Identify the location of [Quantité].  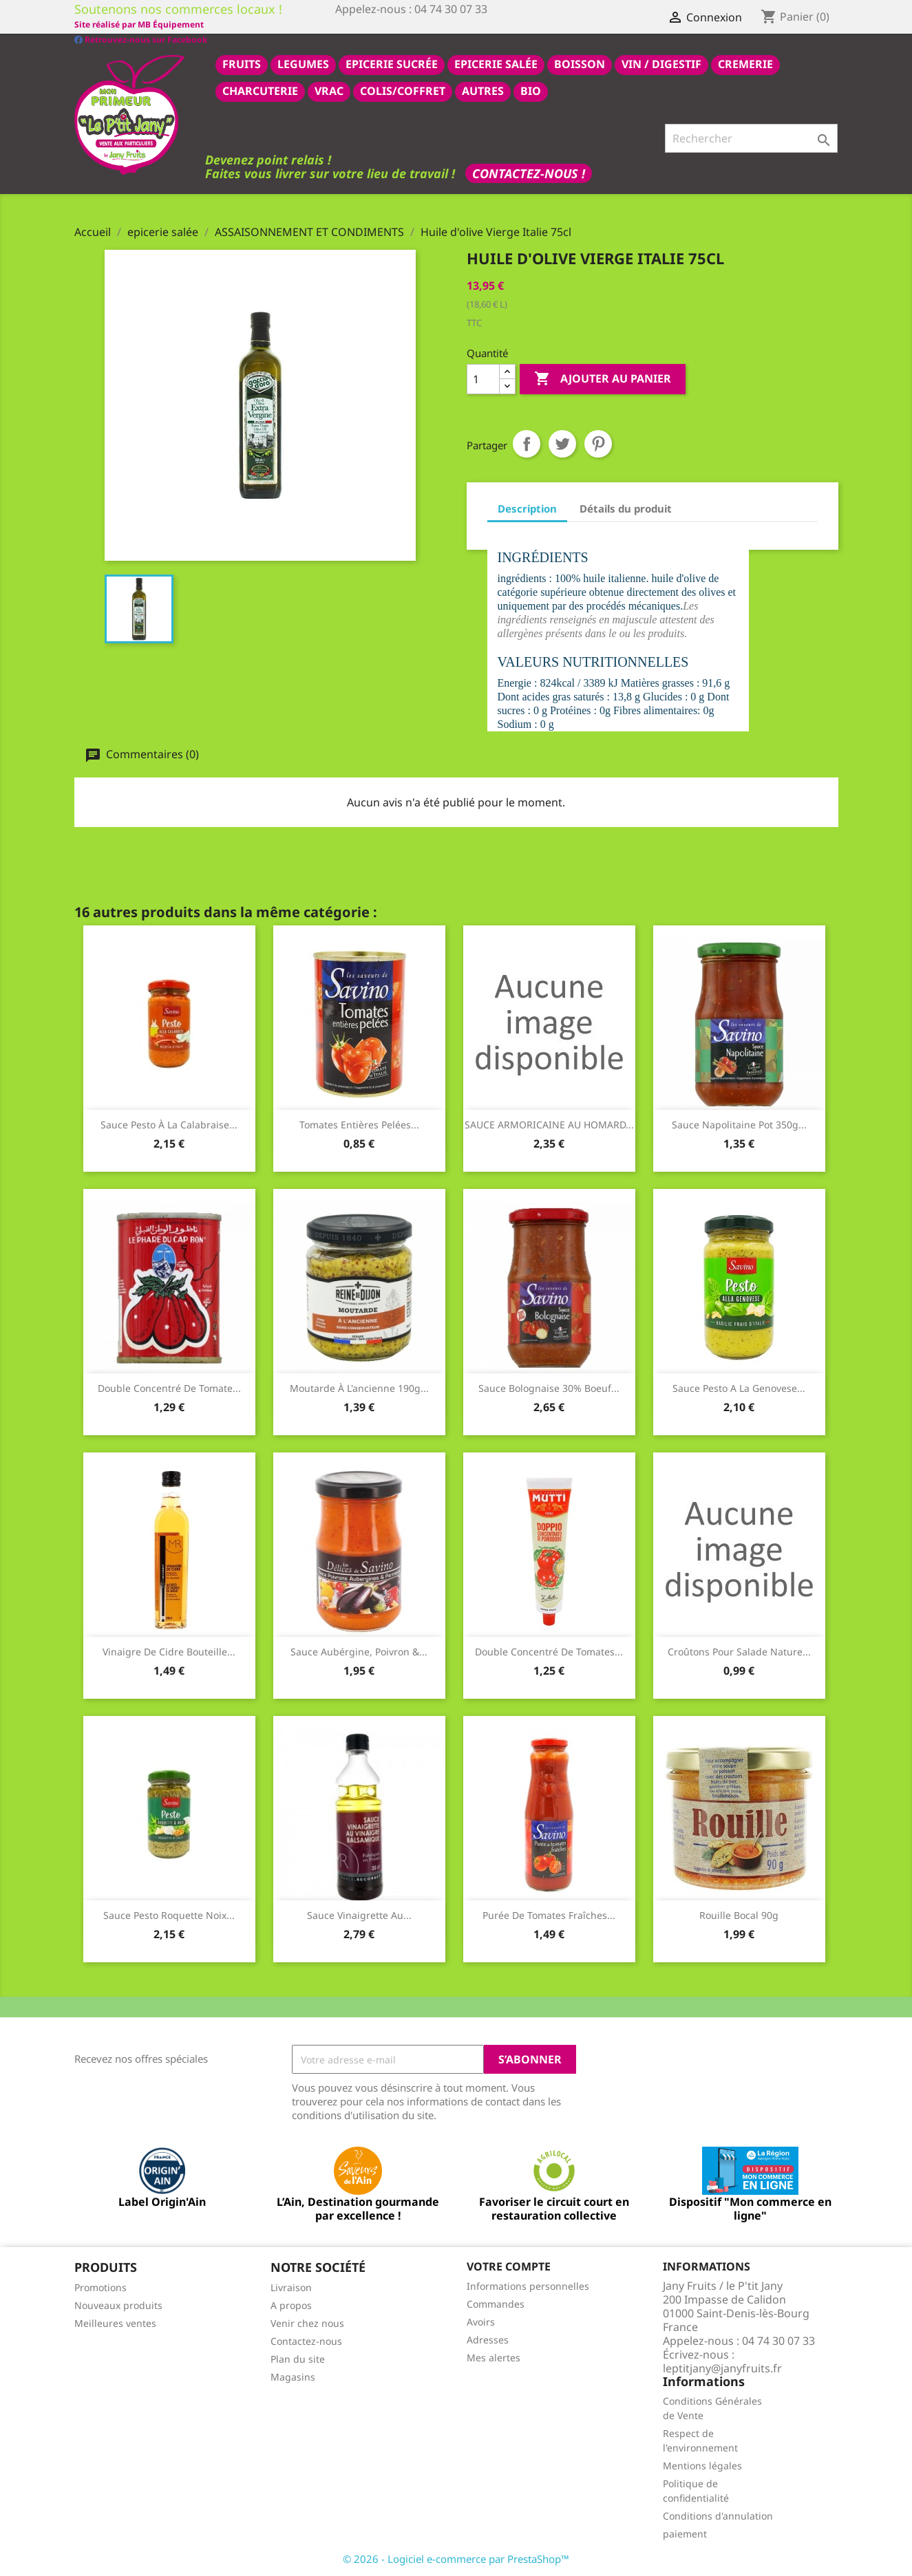
(483, 378).